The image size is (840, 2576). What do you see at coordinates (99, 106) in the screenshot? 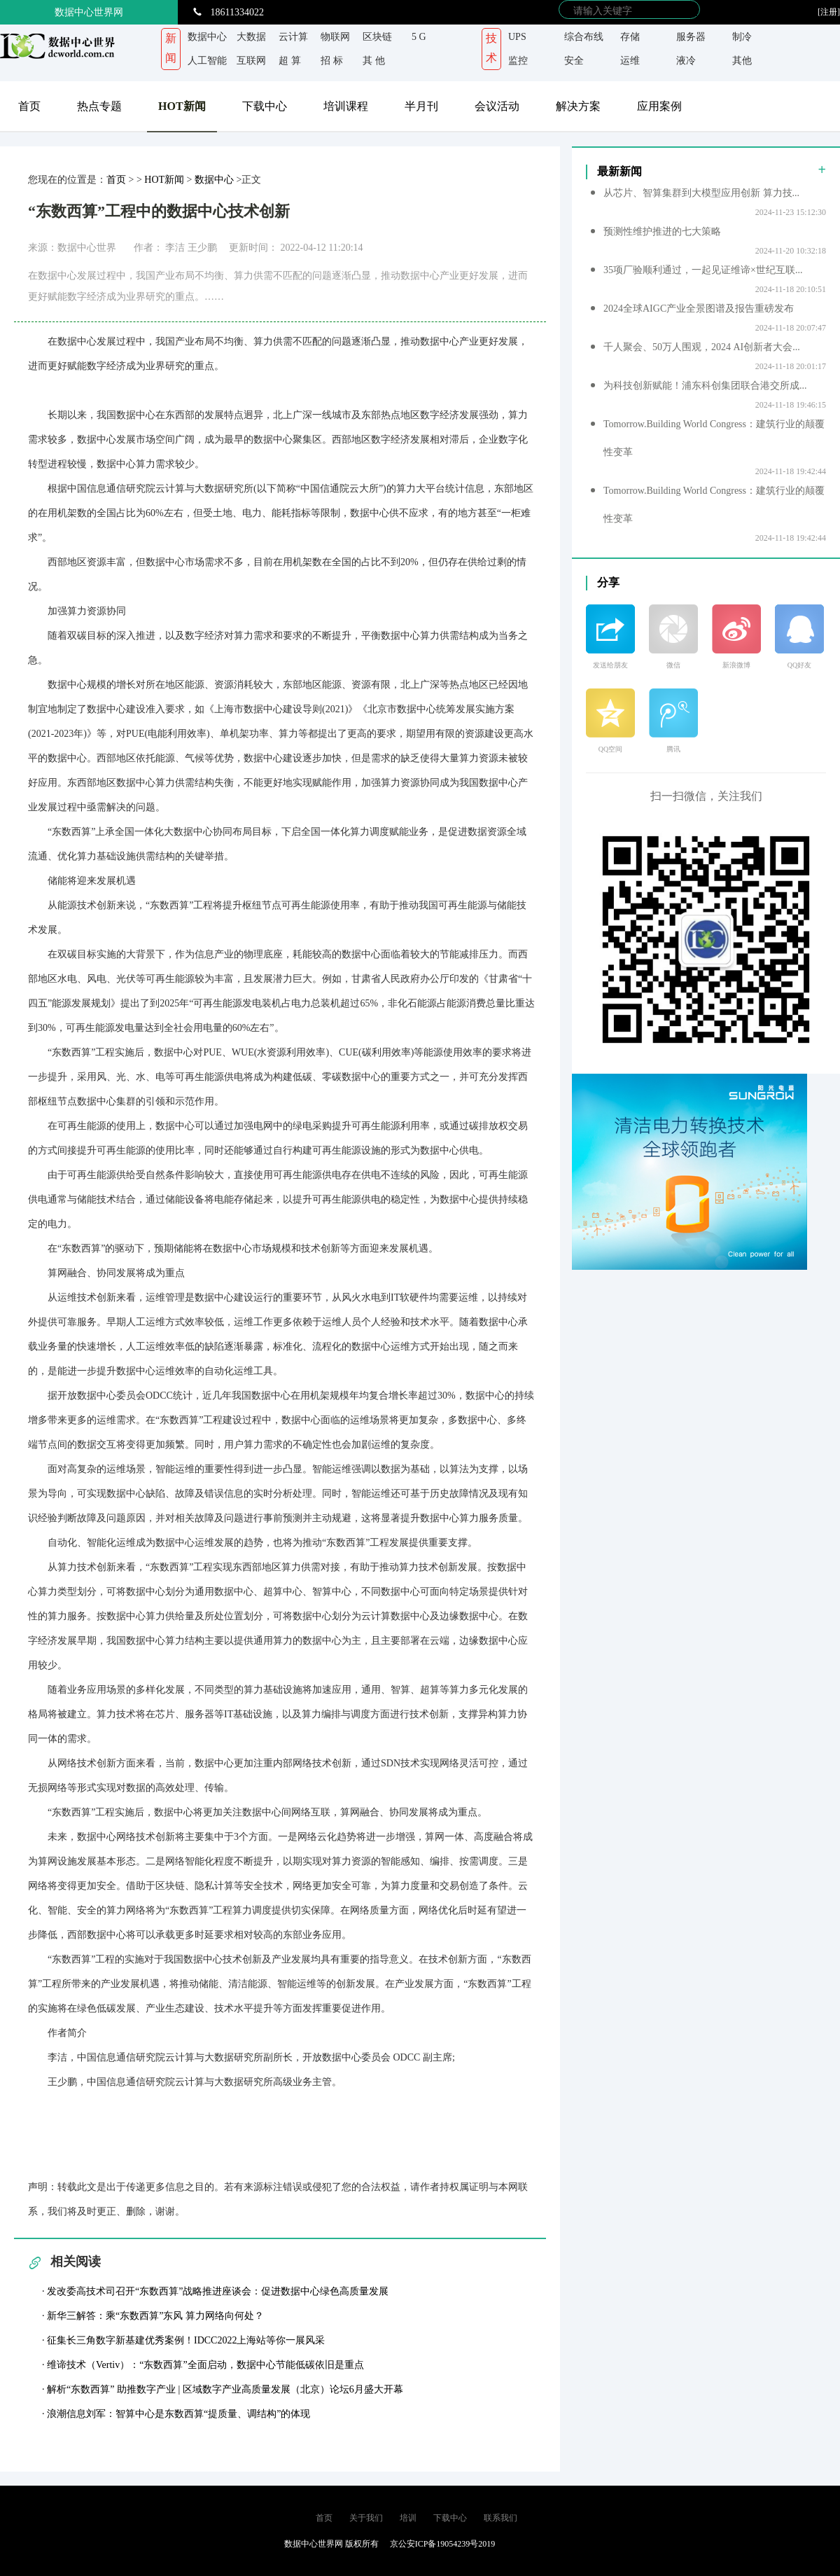
I see `热点专题` at bounding box center [99, 106].